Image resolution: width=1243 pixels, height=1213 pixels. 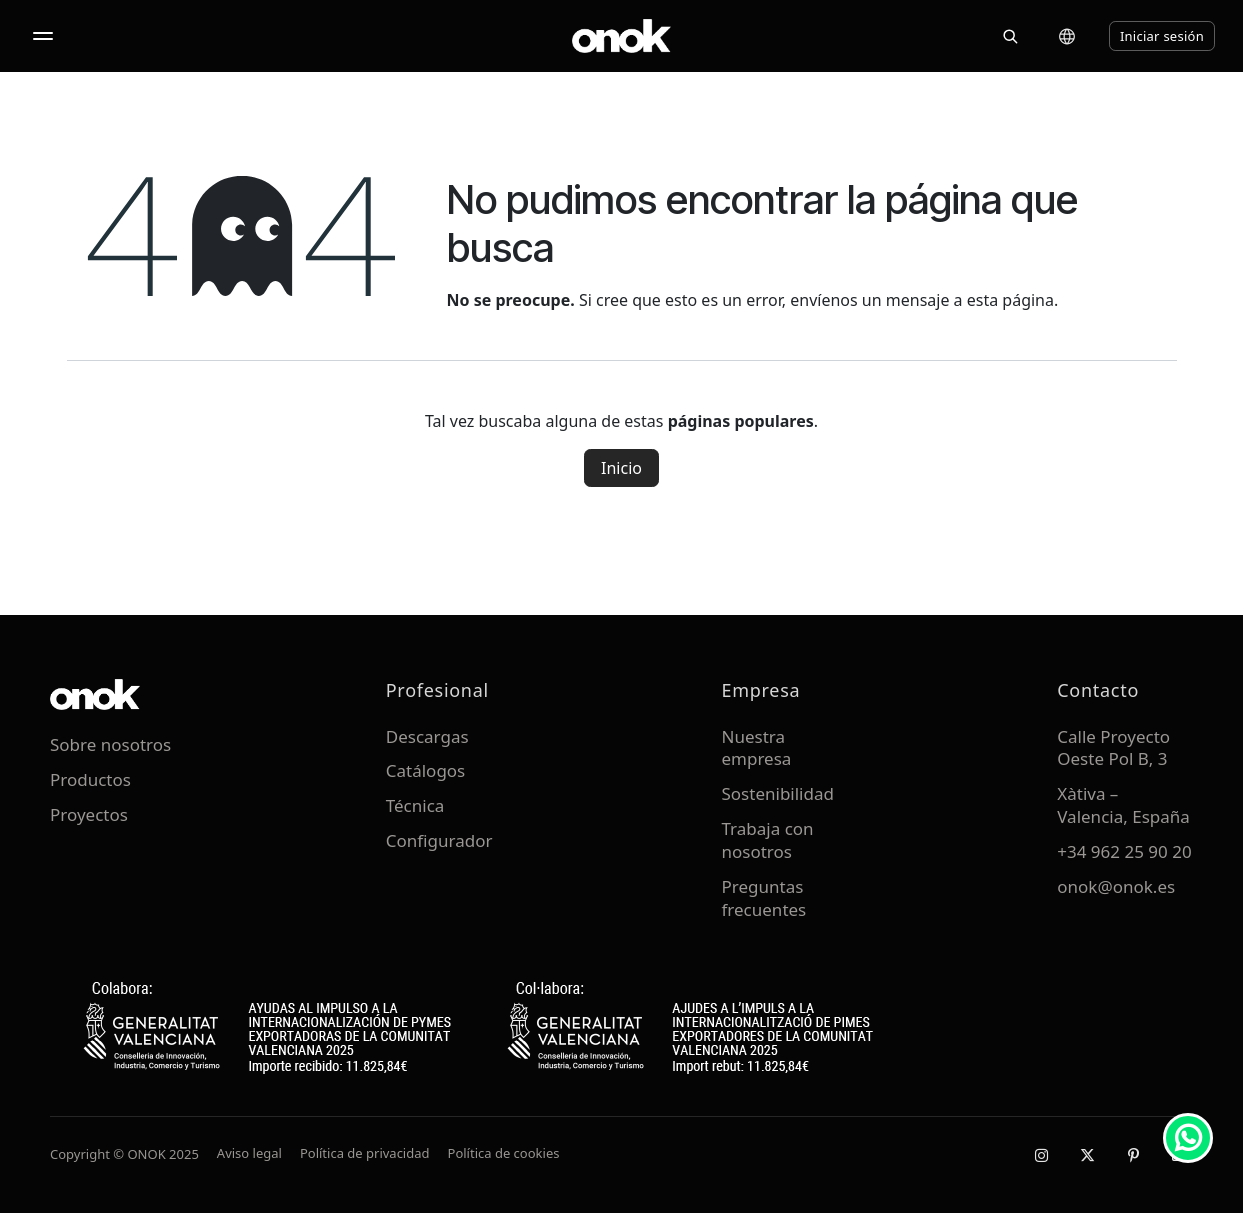 I want to click on Catálogos, so click(x=426, y=770).